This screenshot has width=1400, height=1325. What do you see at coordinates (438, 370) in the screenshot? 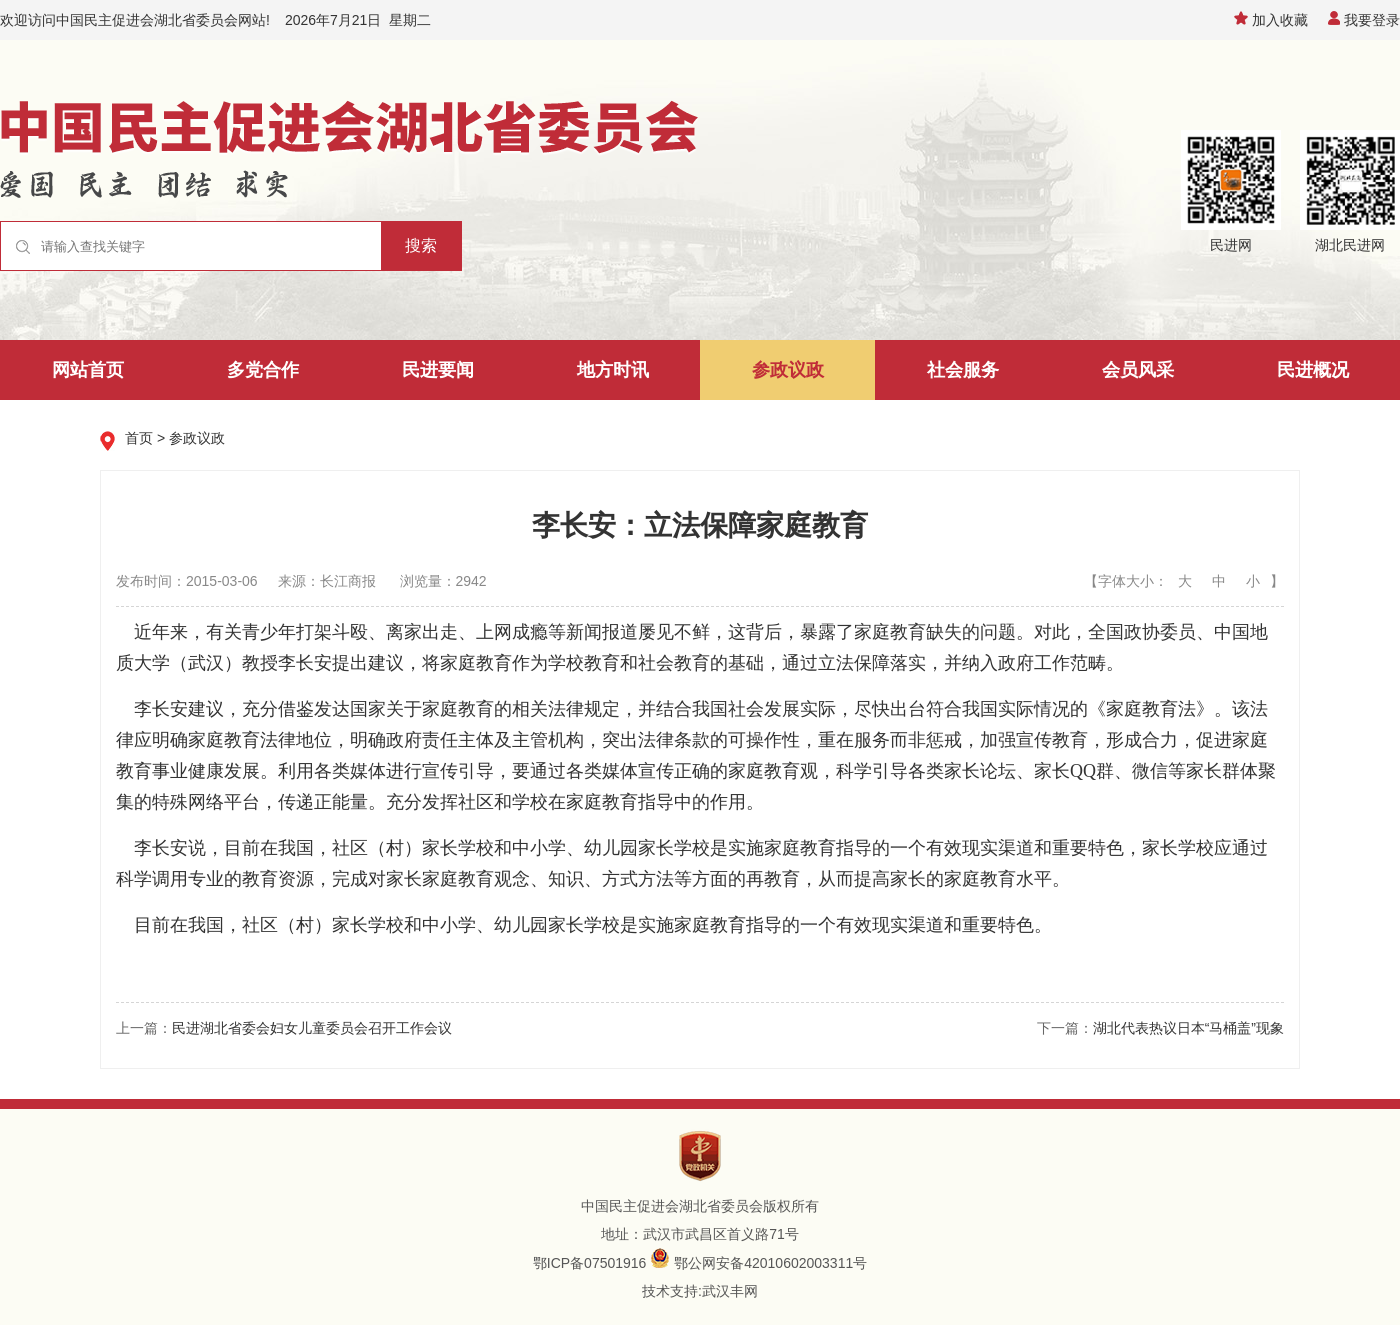
I see `民进要闻` at bounding box center [438, 370].